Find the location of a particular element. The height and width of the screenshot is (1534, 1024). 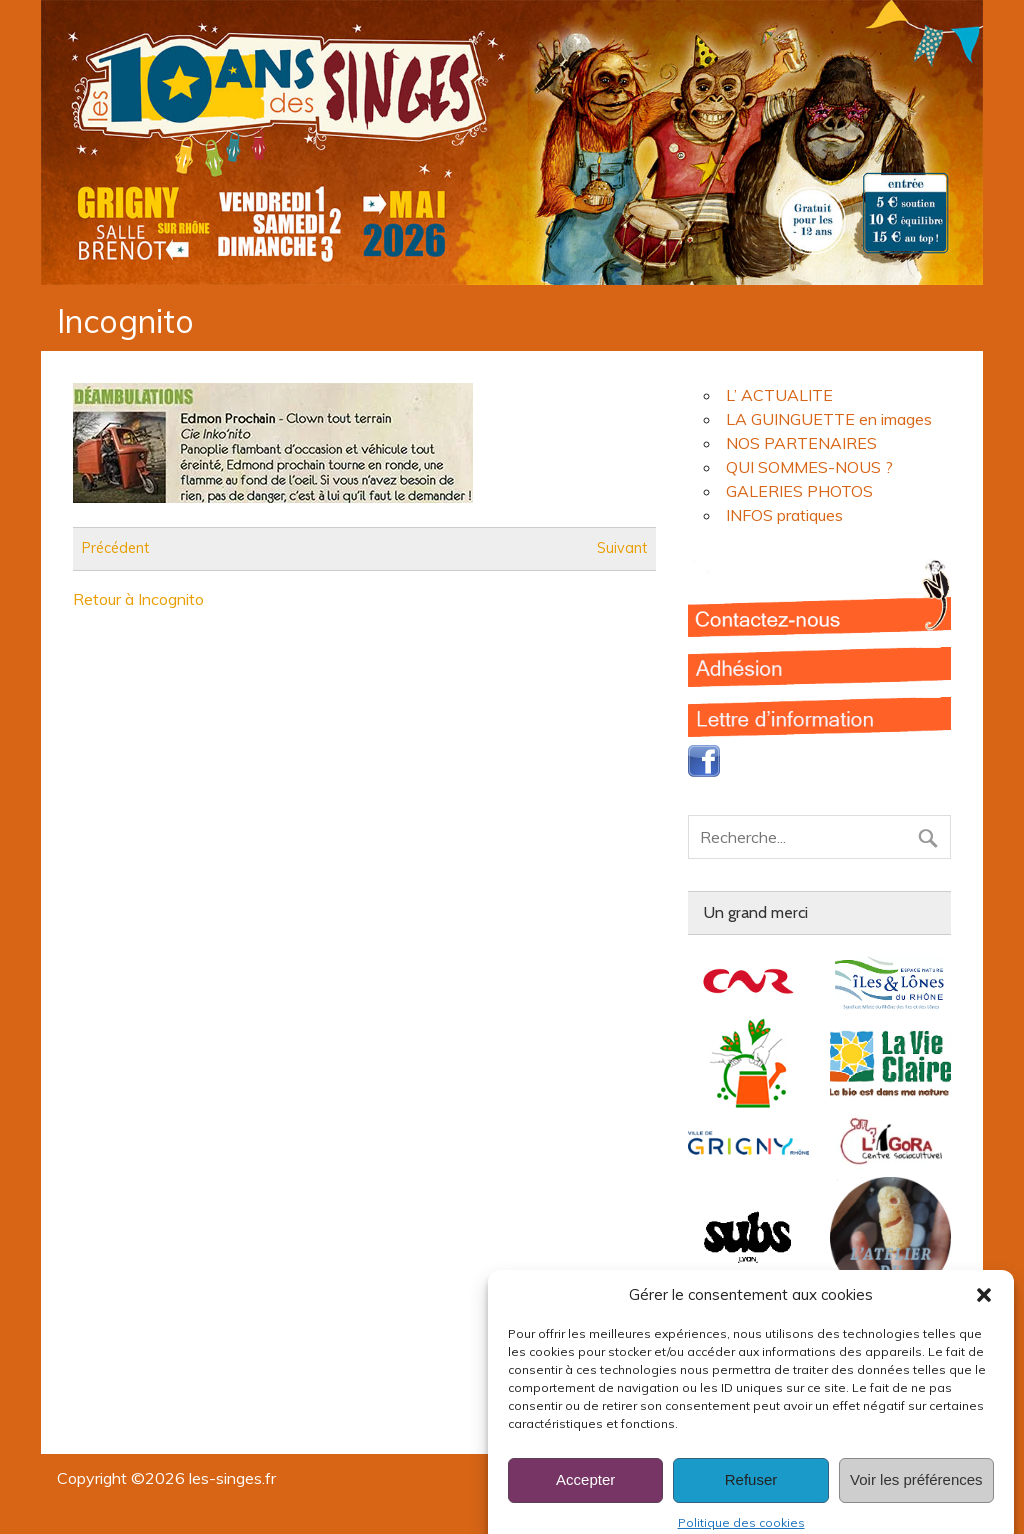

GALERIES PHOTOS is located at coordinates (799, 491).